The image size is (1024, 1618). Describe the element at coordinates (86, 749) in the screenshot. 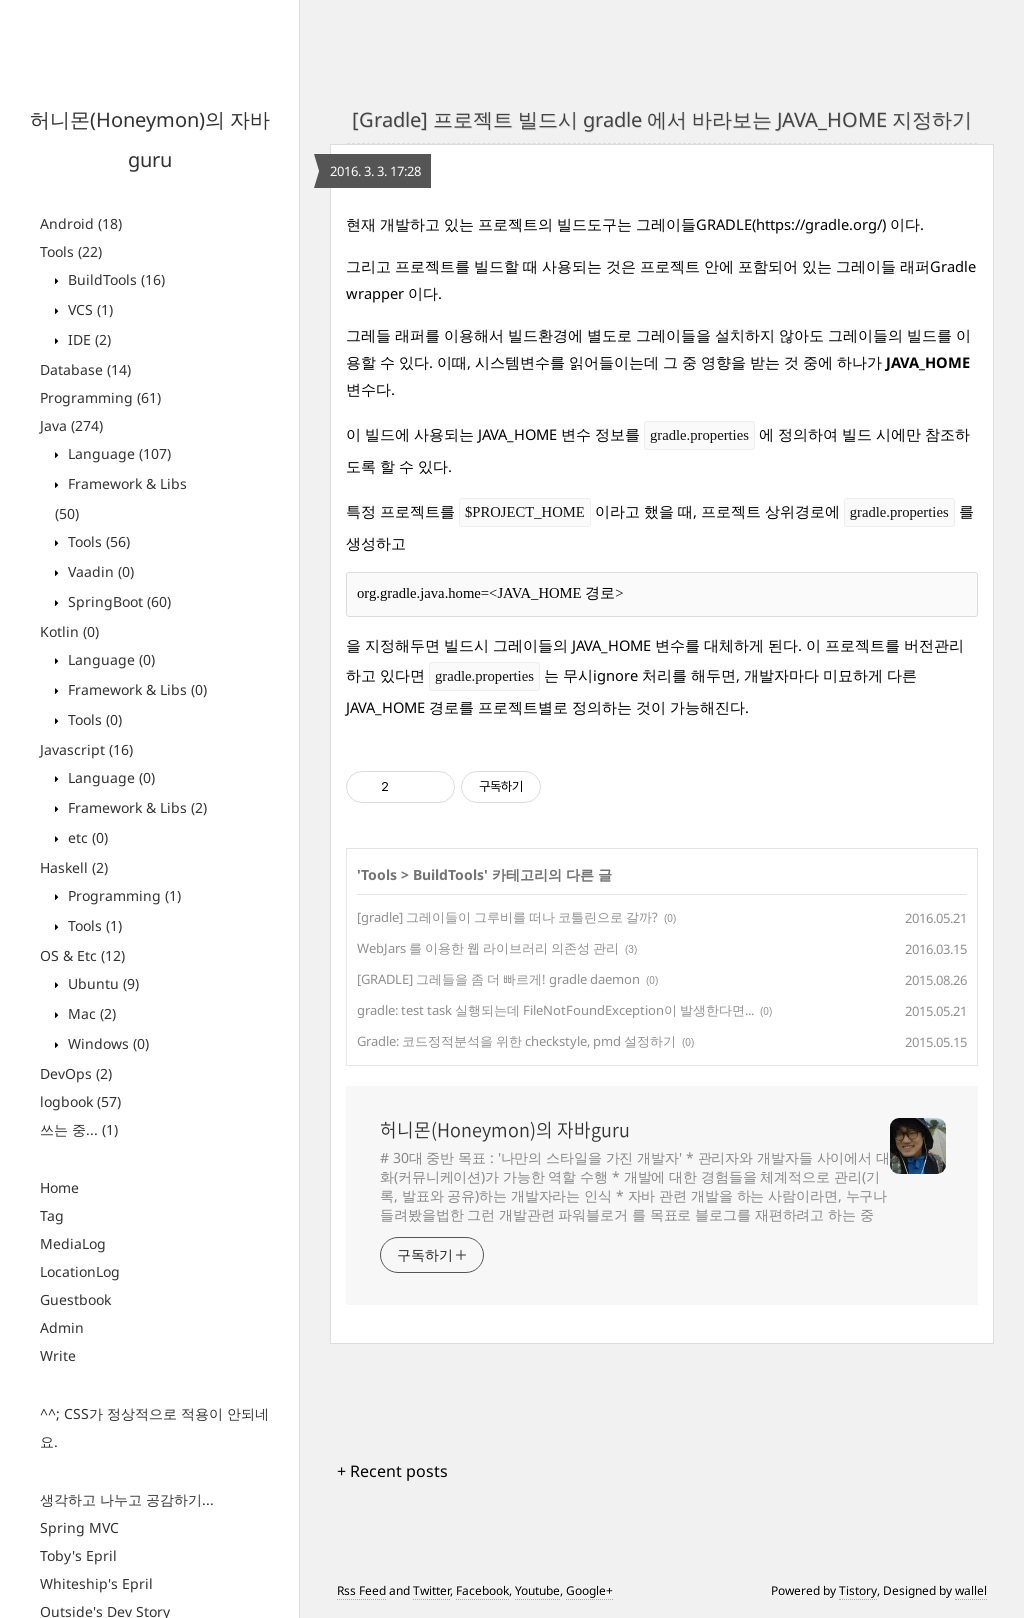

I see `Javascript` at that location.